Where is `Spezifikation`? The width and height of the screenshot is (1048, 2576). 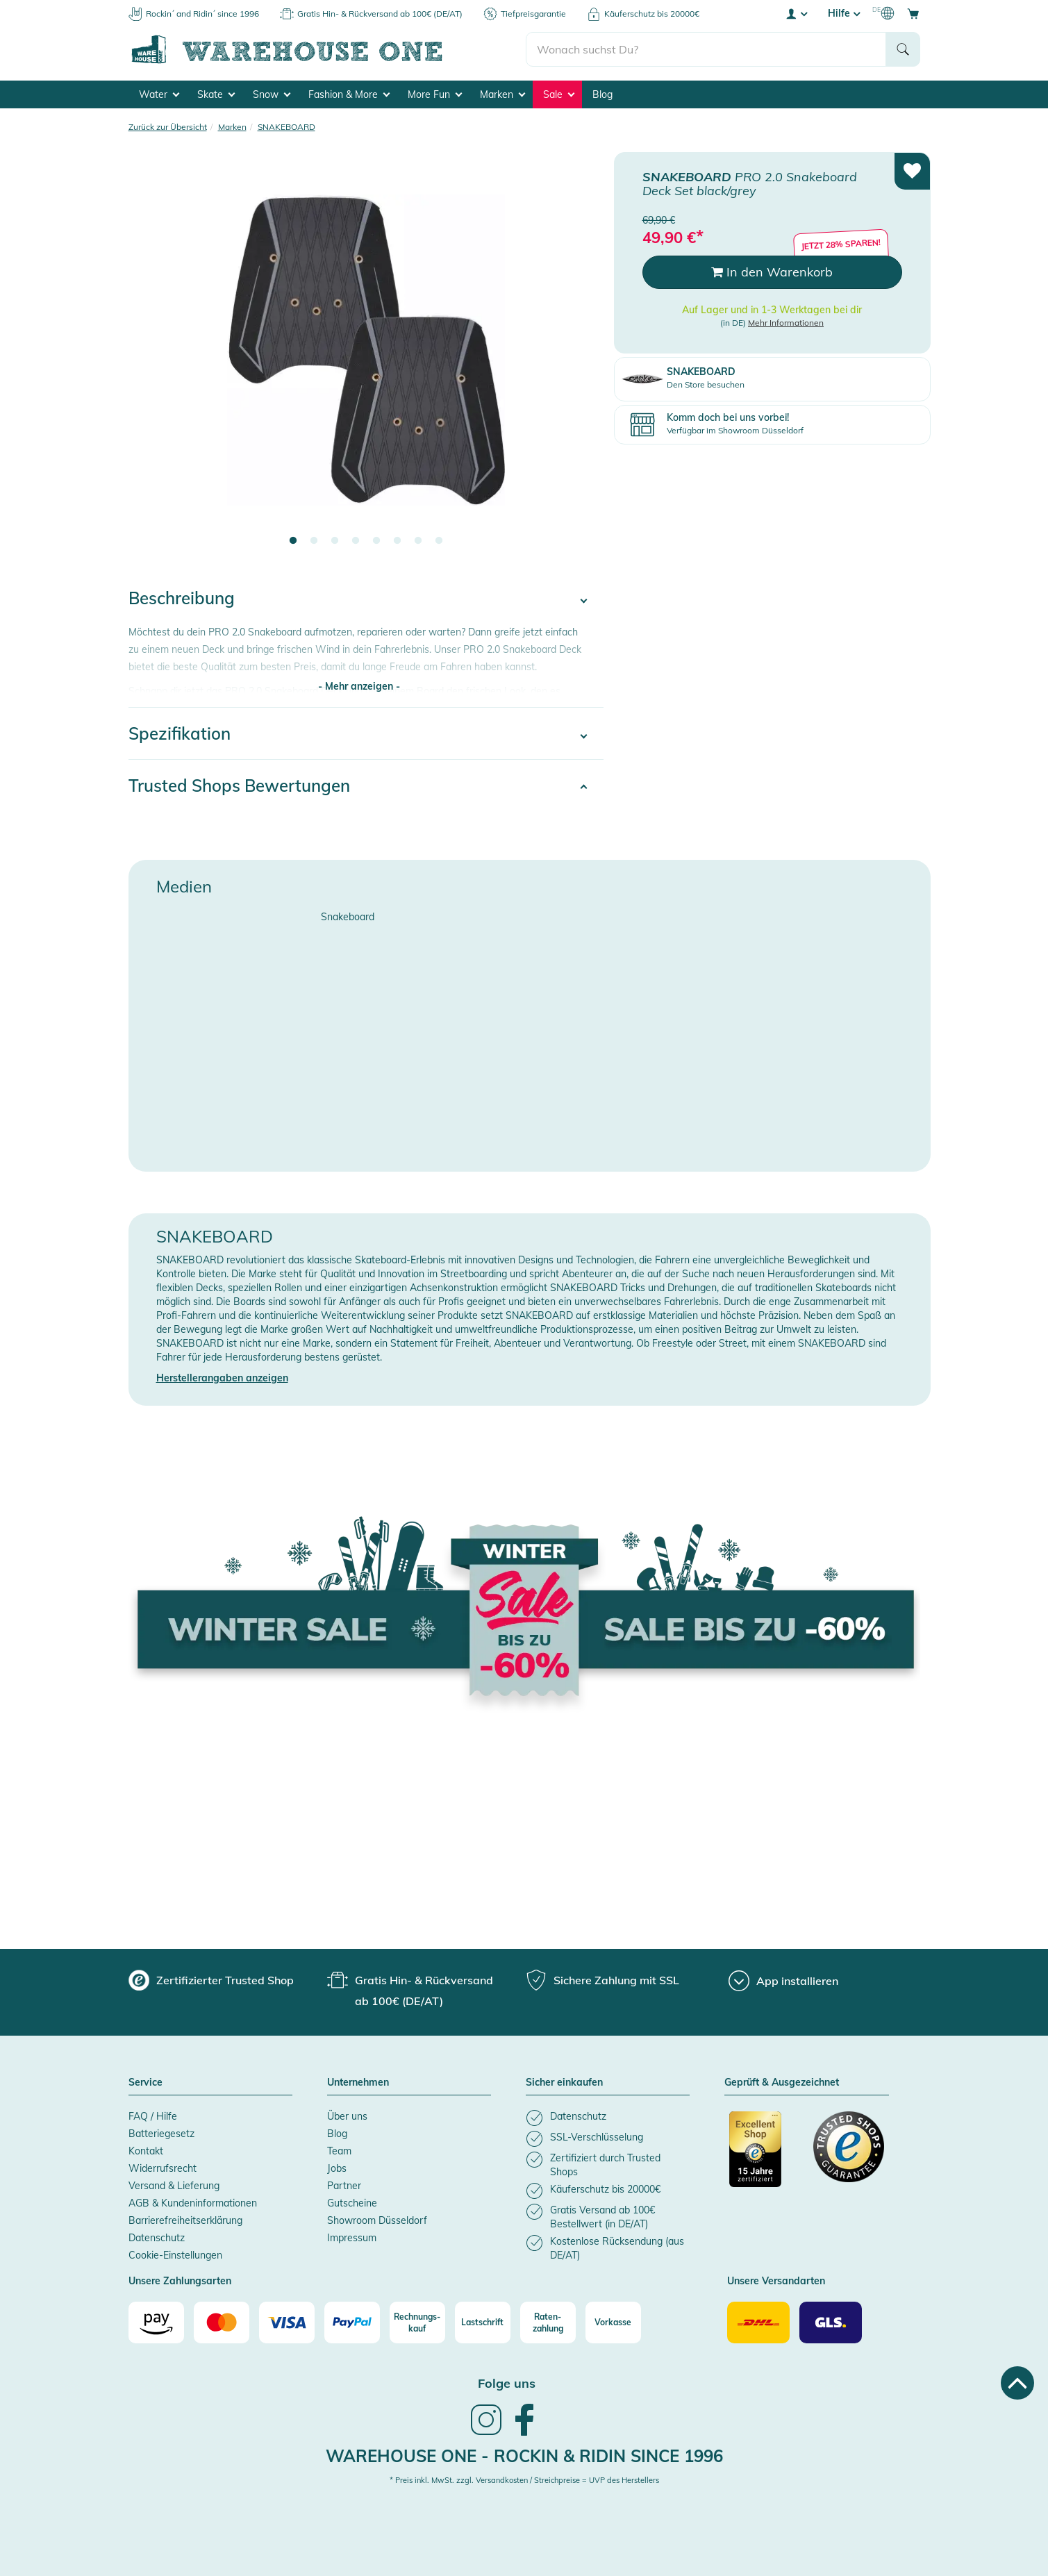
Spezifikation is located at coordinates (179, 733).